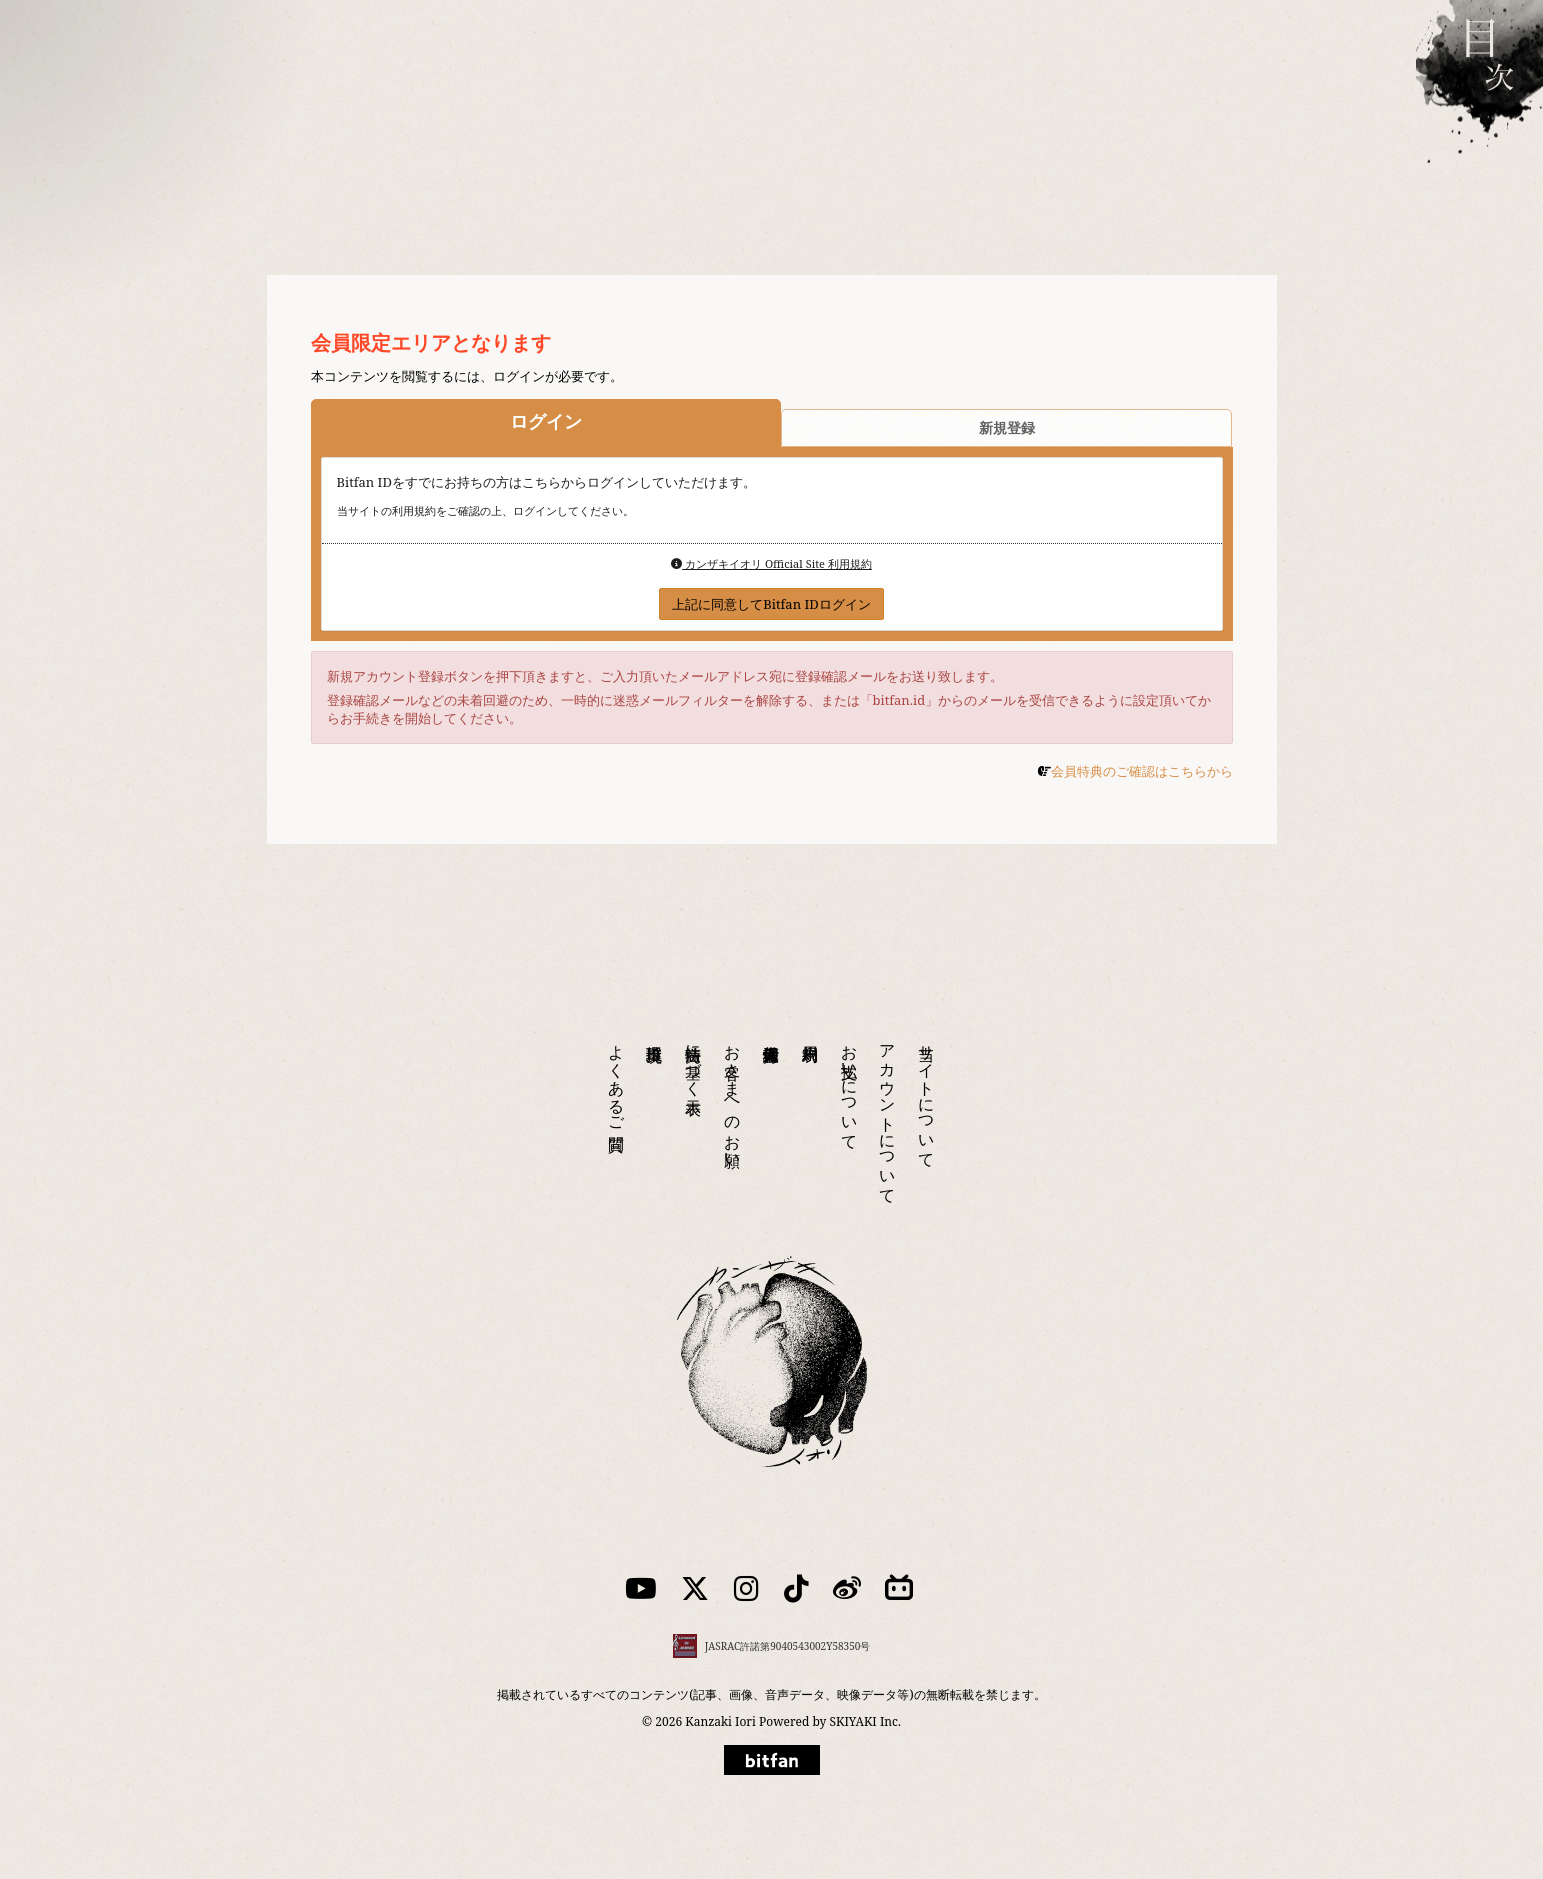  What do you see at coordinates (927, 1097) in the screenshot?
I see `当サイトについて` at bounding box center [927, 1097].